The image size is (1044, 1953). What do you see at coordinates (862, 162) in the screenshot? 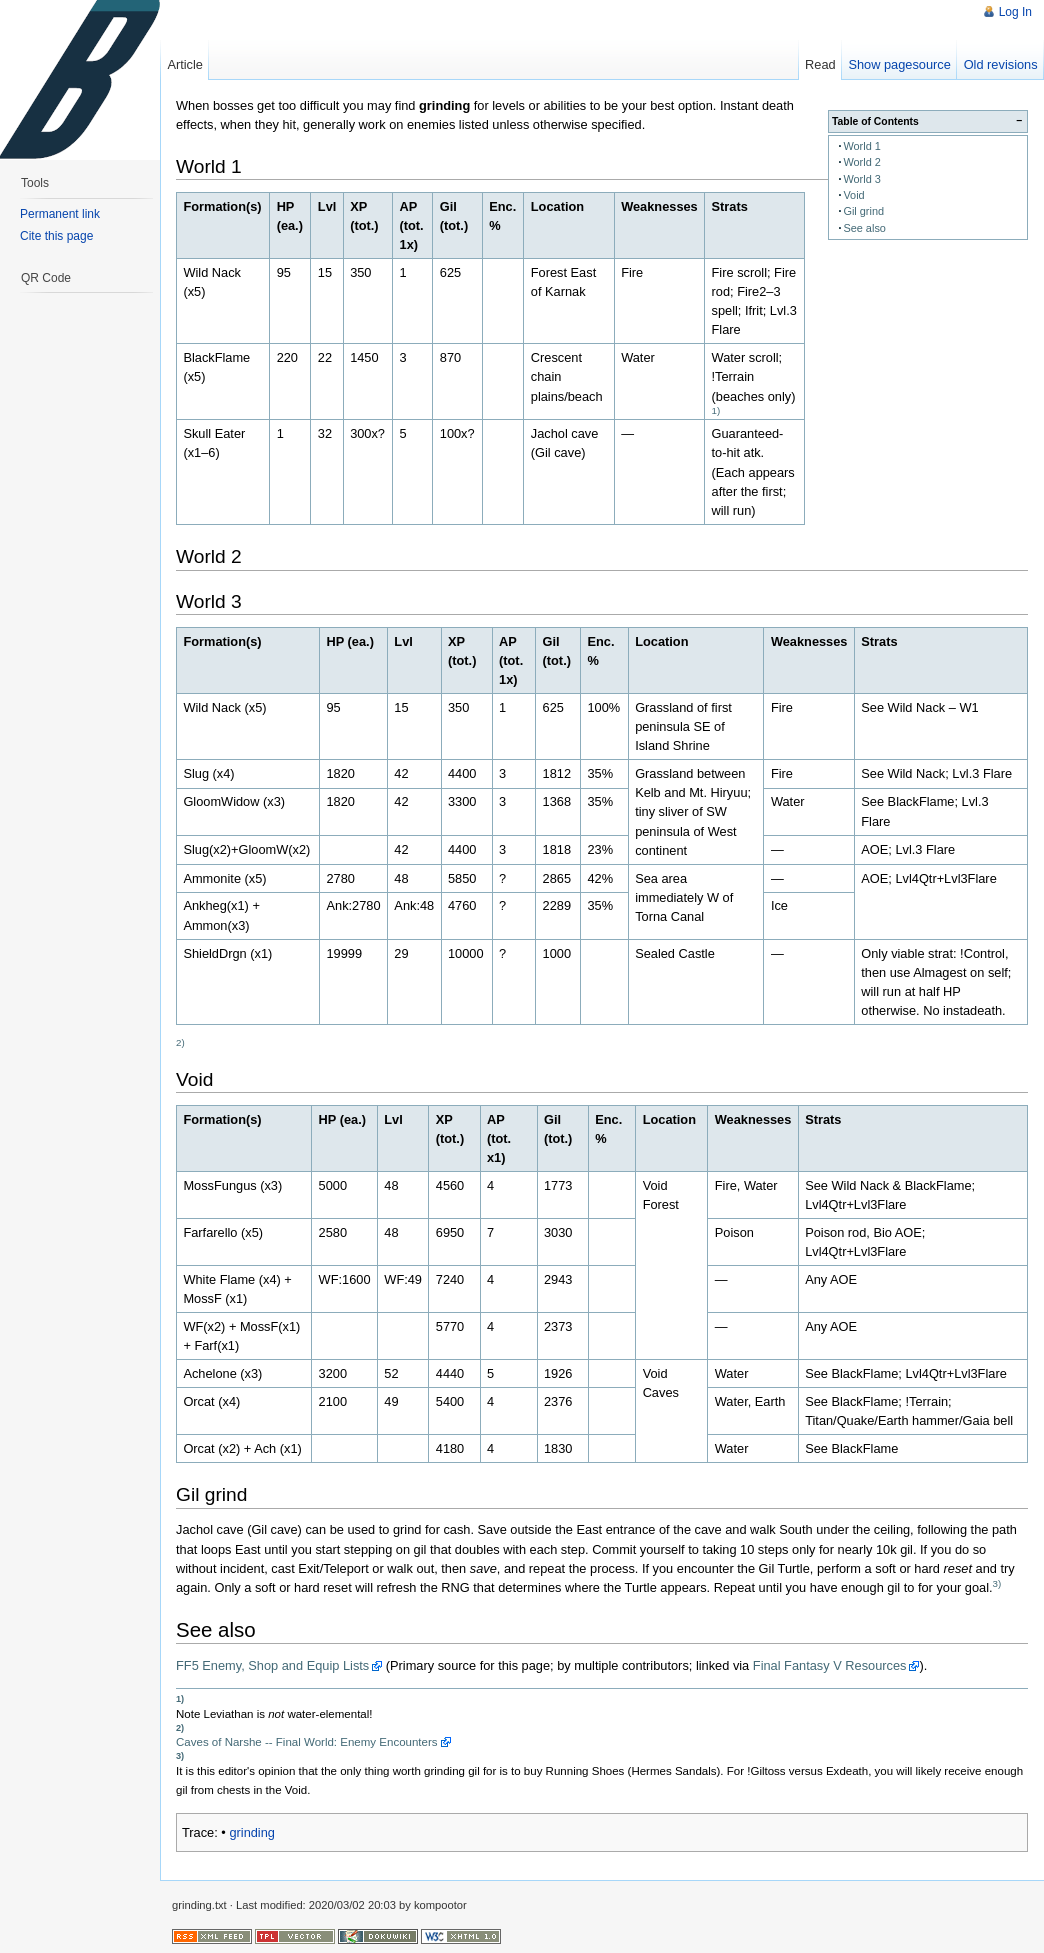
I see `World 2` at bounding box center [862, 162].